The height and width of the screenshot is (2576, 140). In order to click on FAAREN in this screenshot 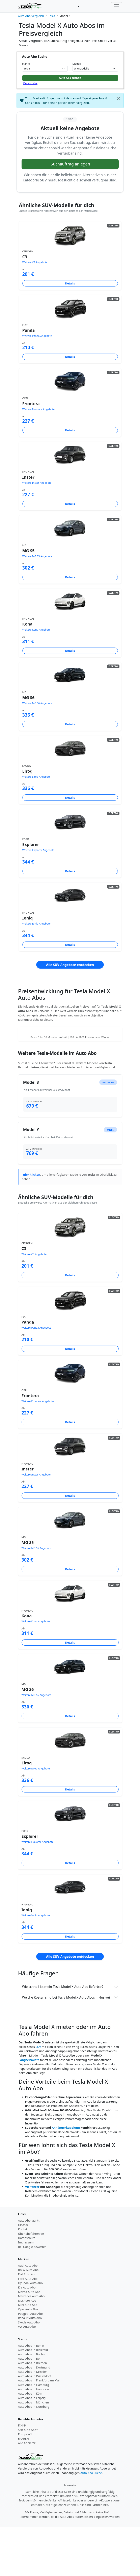, I will do `click(23, 2487)`.